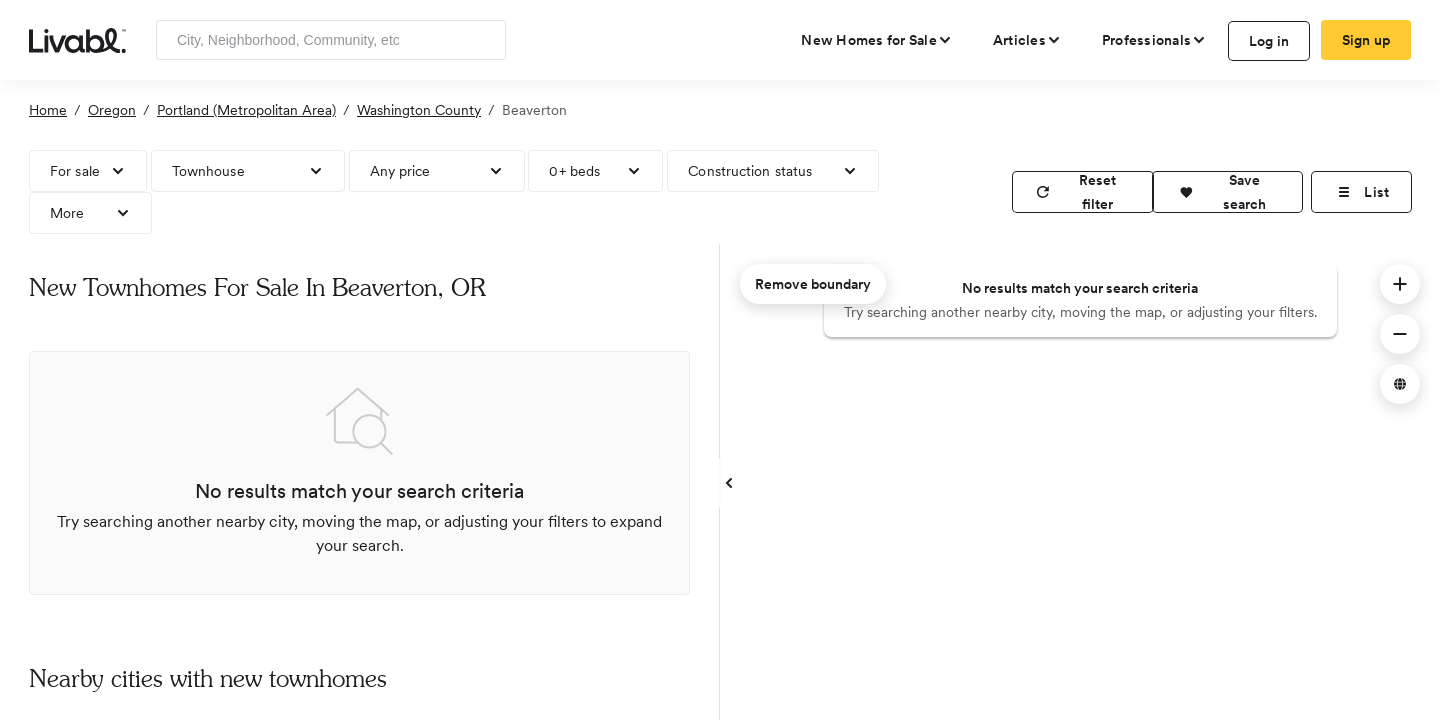  Describe the element at coordinates (1269, 41) in the screenshot. I see `Log in [log in to Livabl]` at that location.